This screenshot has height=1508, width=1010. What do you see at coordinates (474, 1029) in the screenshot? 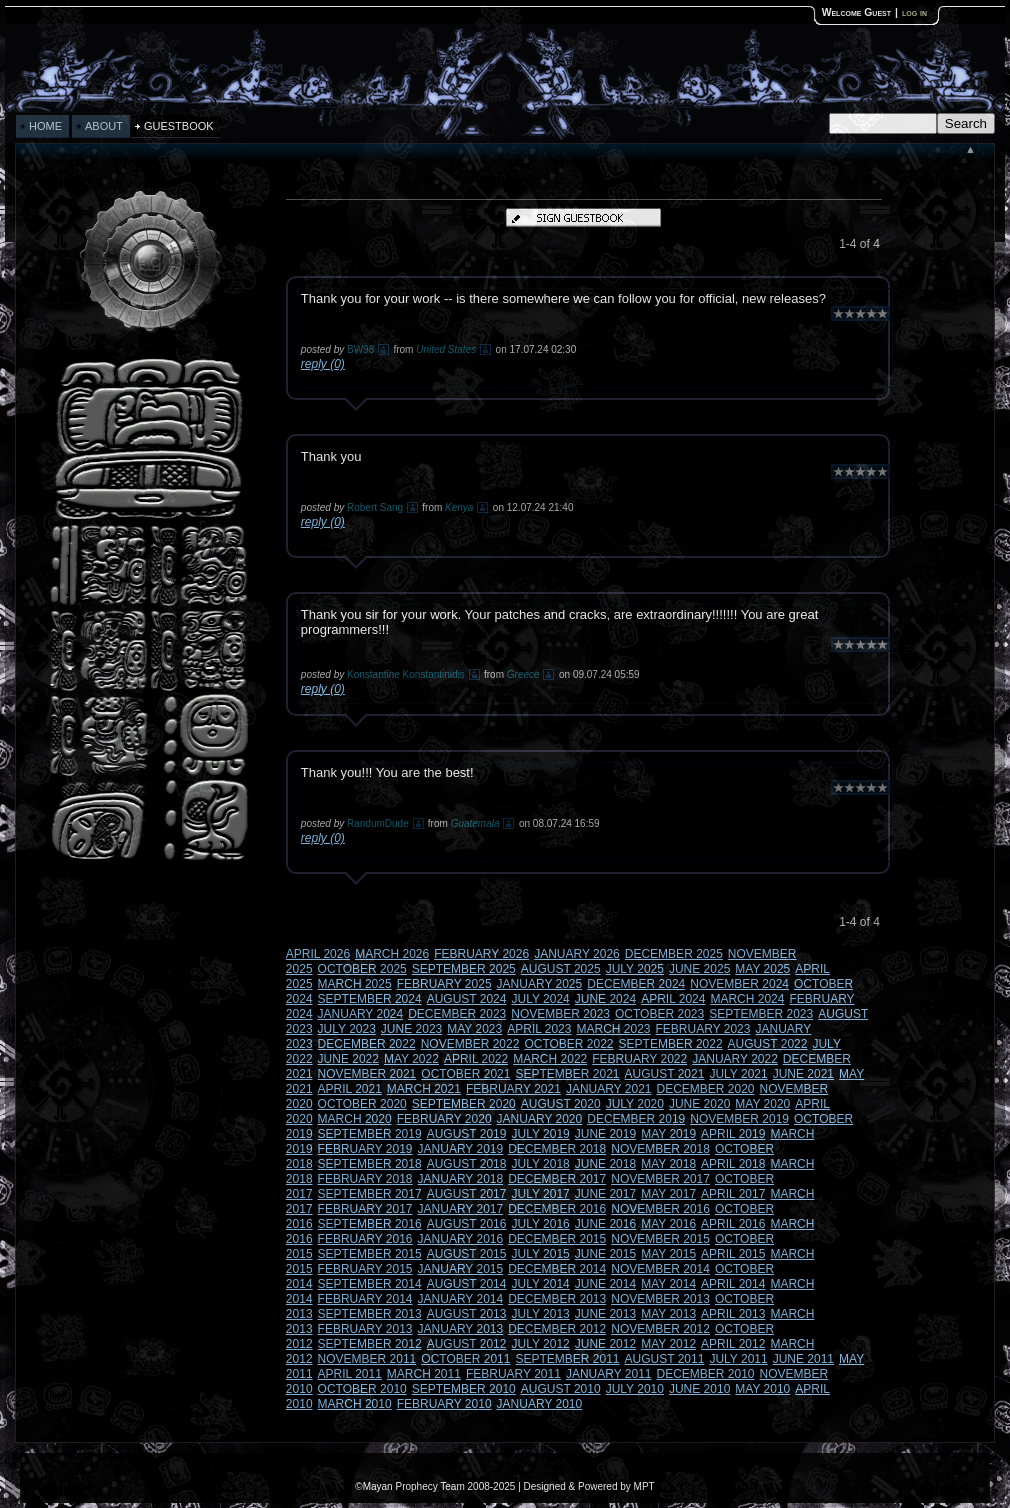
I see `MAY 2023` at bounding box center [474, 1029].